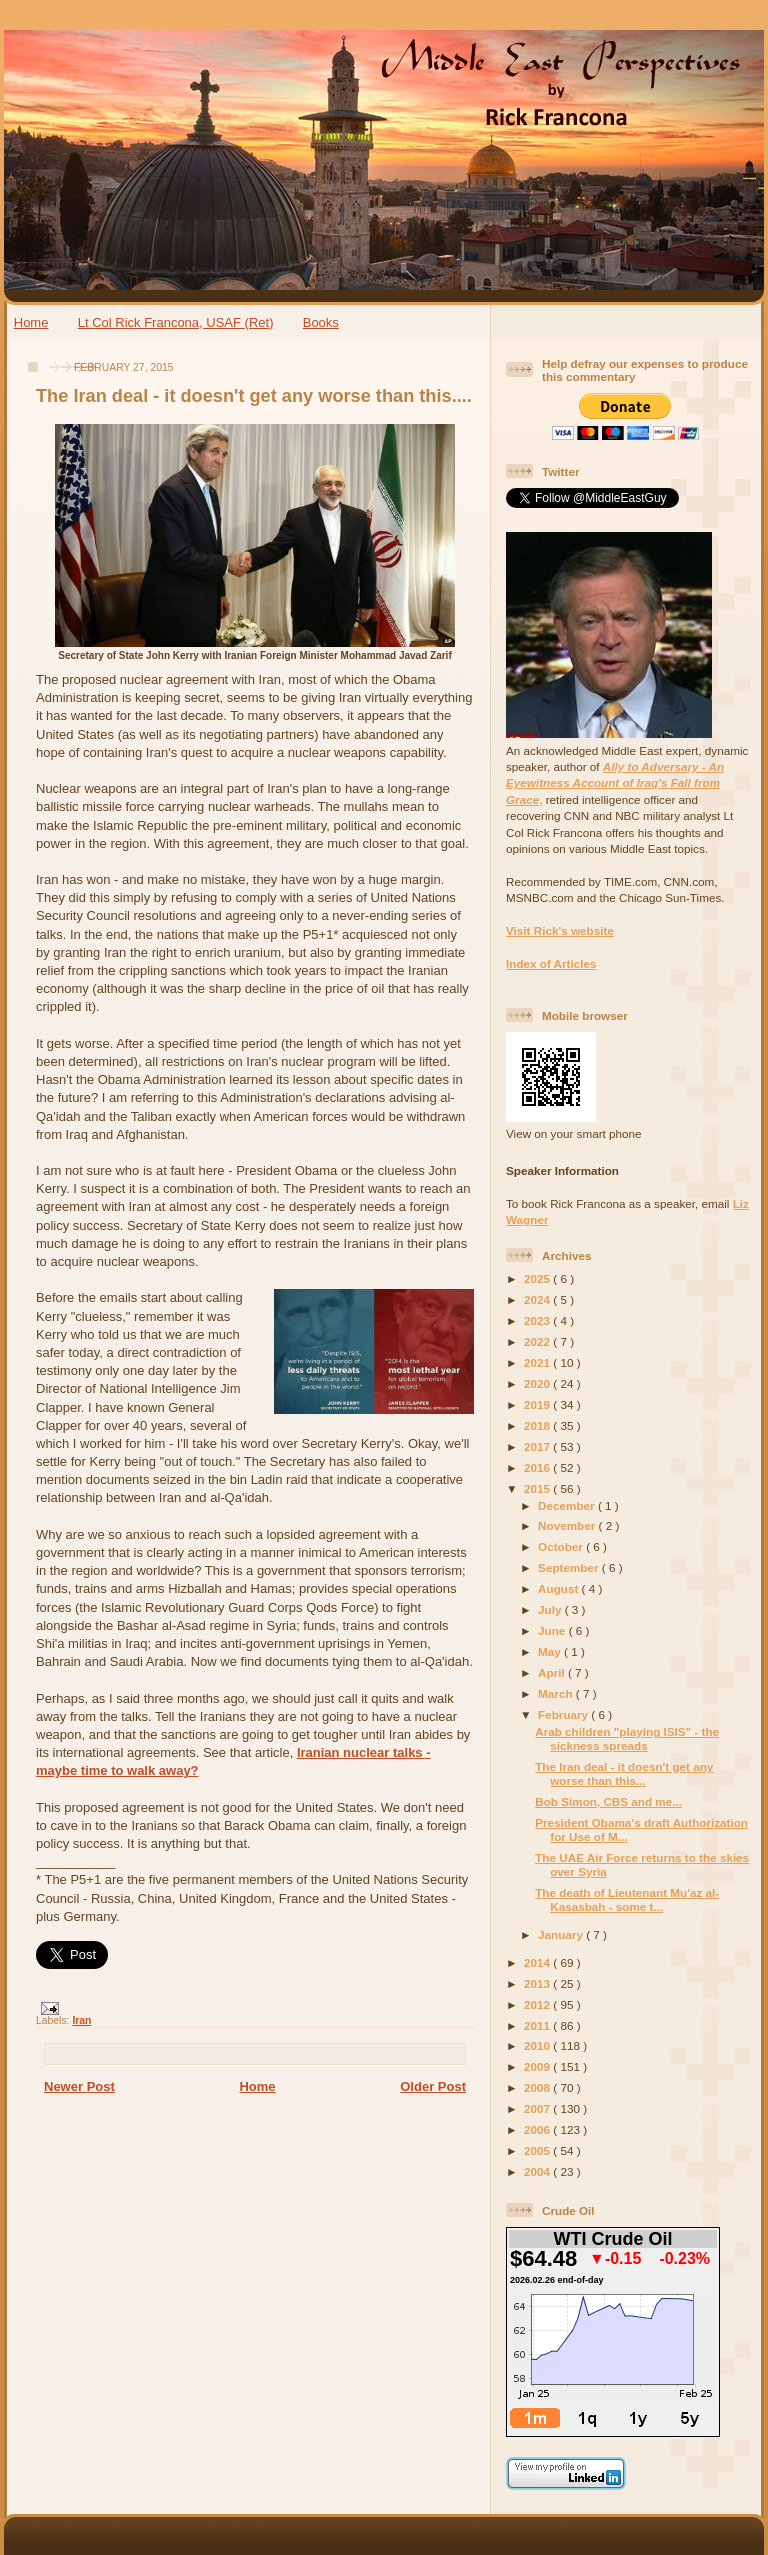 The height and width of the screenshot is (2555, 768). What do you see at coordinates (538, 2129) in the screenshot?
I see `2006` at bounding box center [538, 2129].